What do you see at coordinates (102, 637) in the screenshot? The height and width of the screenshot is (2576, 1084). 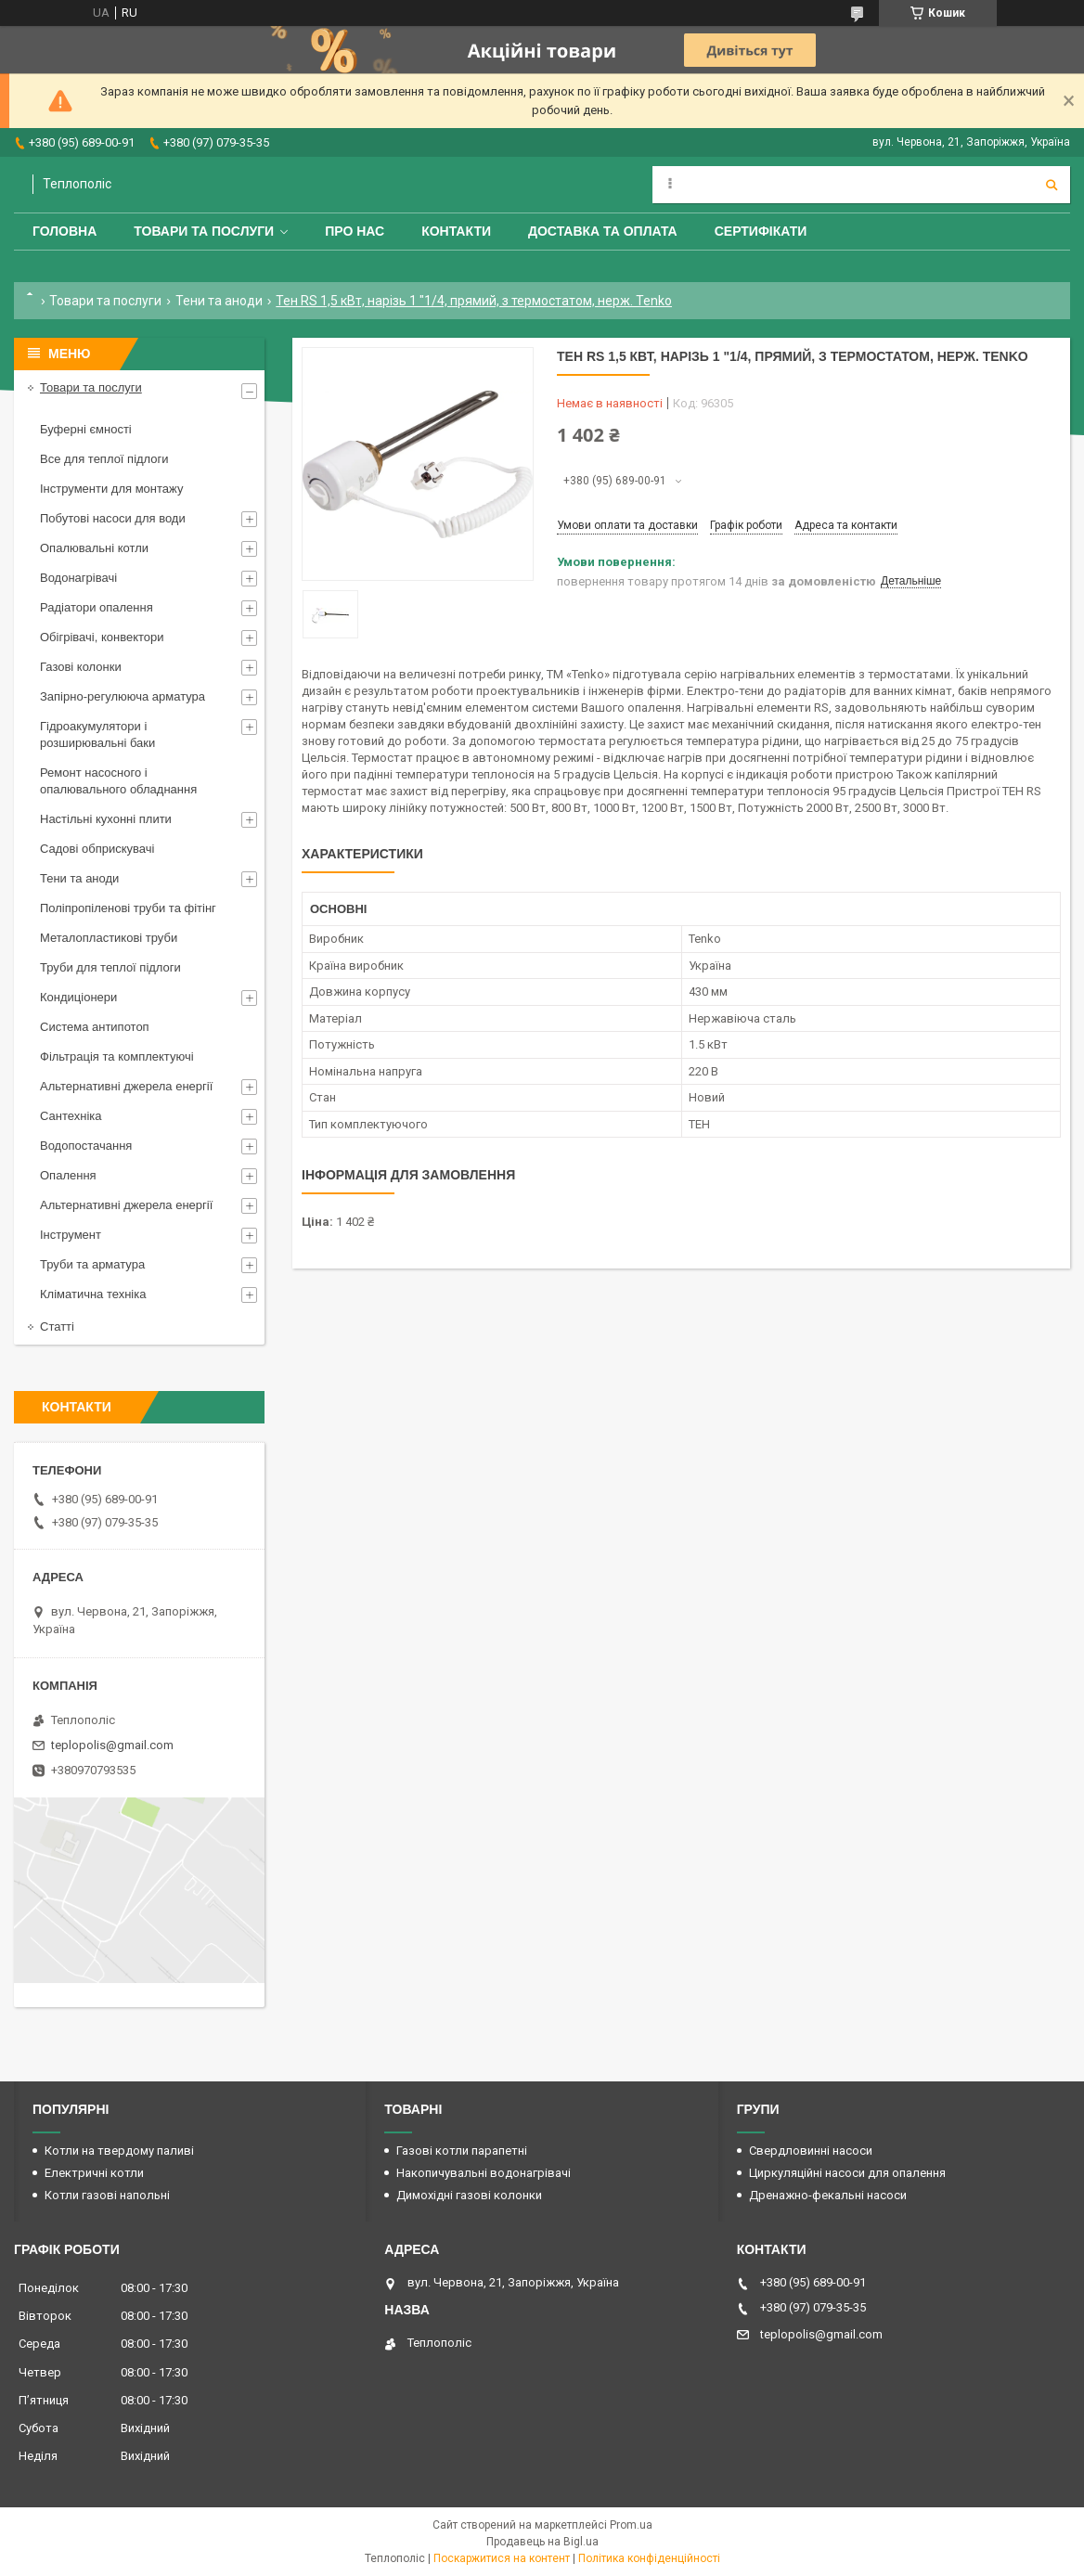 I see `Обігрівачі, конвектори` at bounding box center [102, 637].